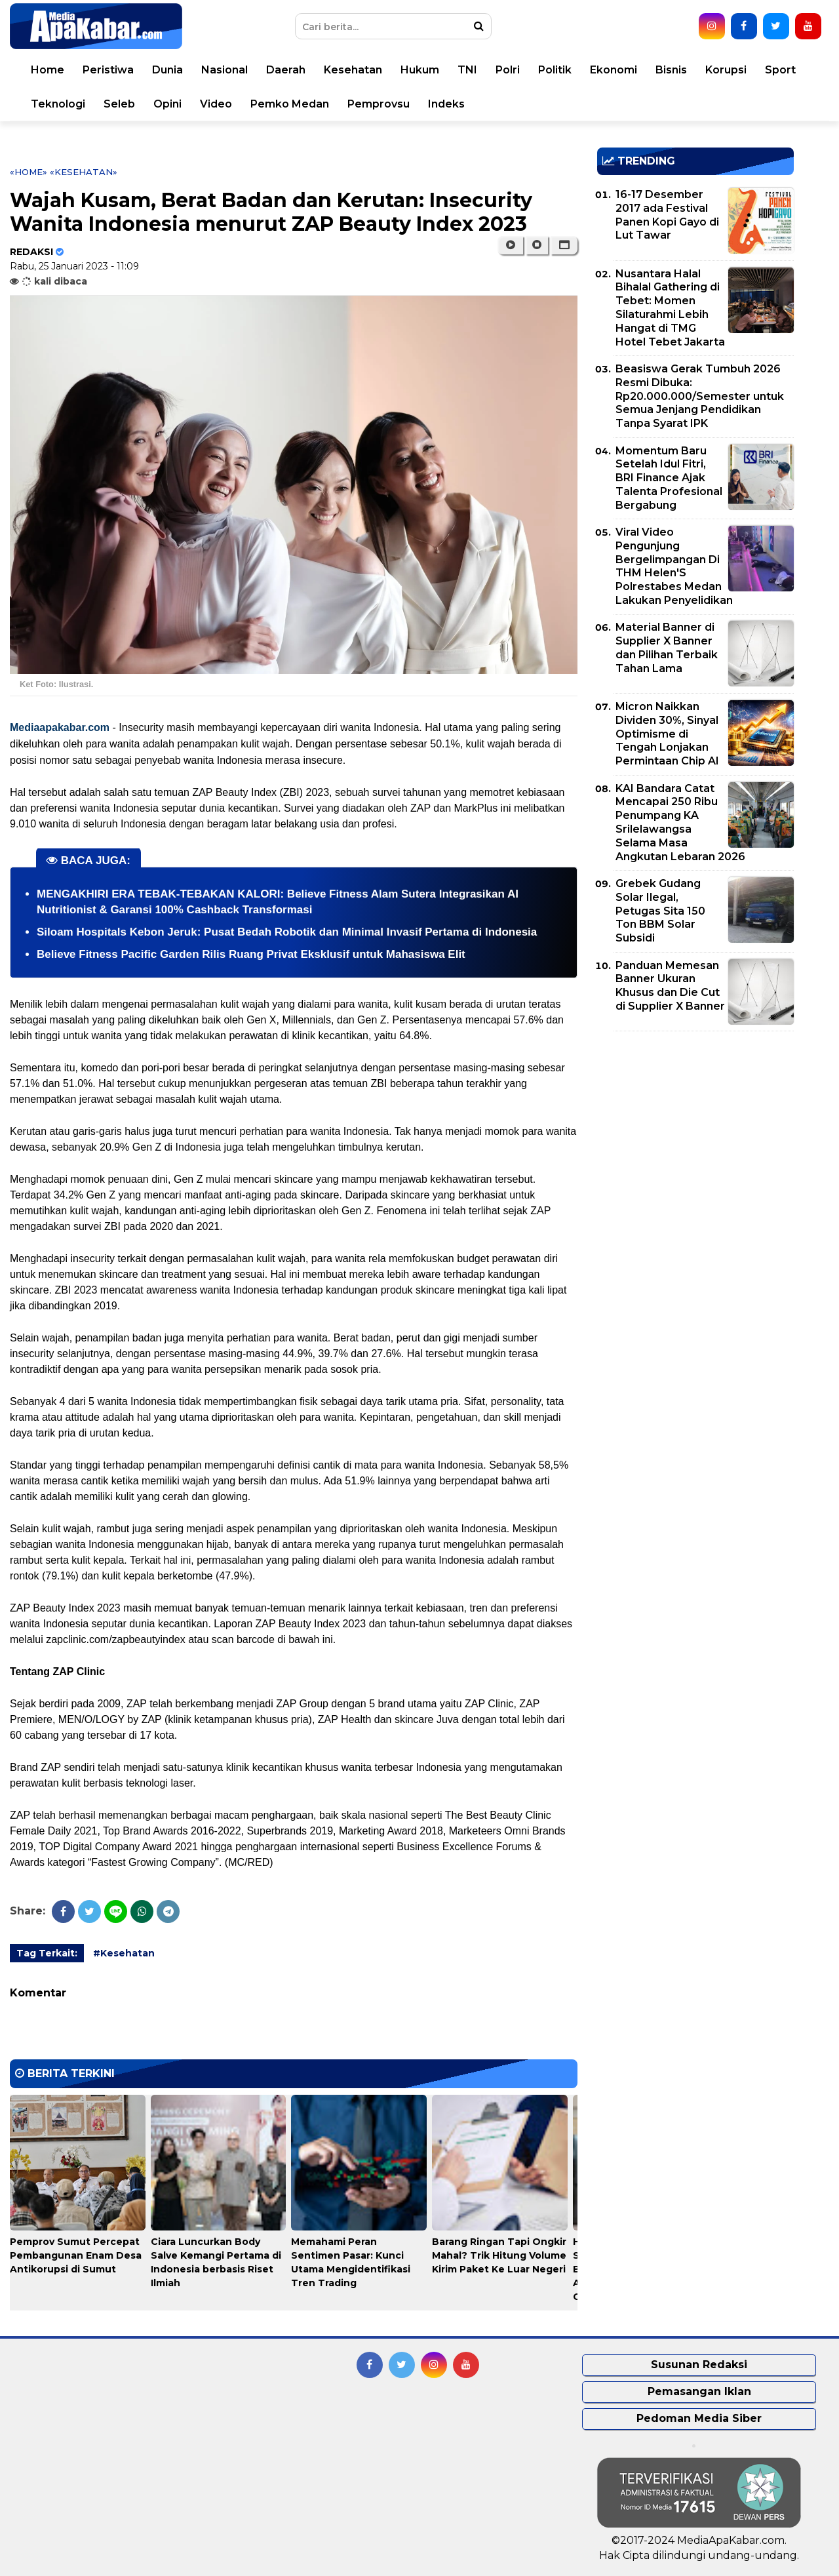  I want to click on Dunia, so click(167, 70).